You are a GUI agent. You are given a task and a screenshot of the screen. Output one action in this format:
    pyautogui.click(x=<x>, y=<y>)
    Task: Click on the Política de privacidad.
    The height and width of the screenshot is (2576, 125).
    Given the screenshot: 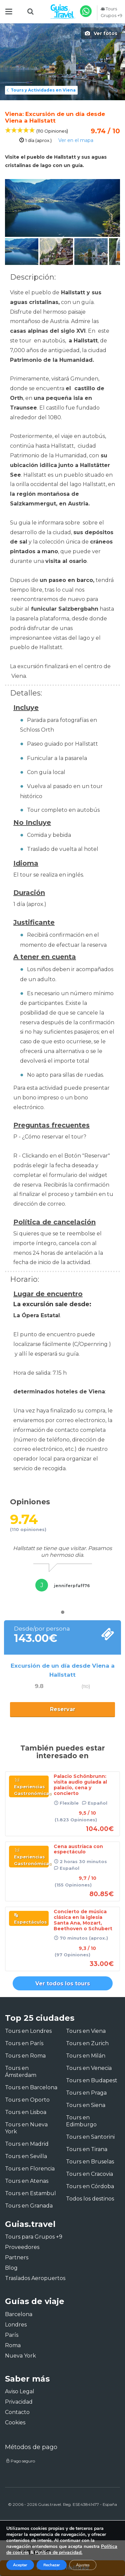 What is the action you would take?
    pyautogui.click(x=58, y=2552)
    